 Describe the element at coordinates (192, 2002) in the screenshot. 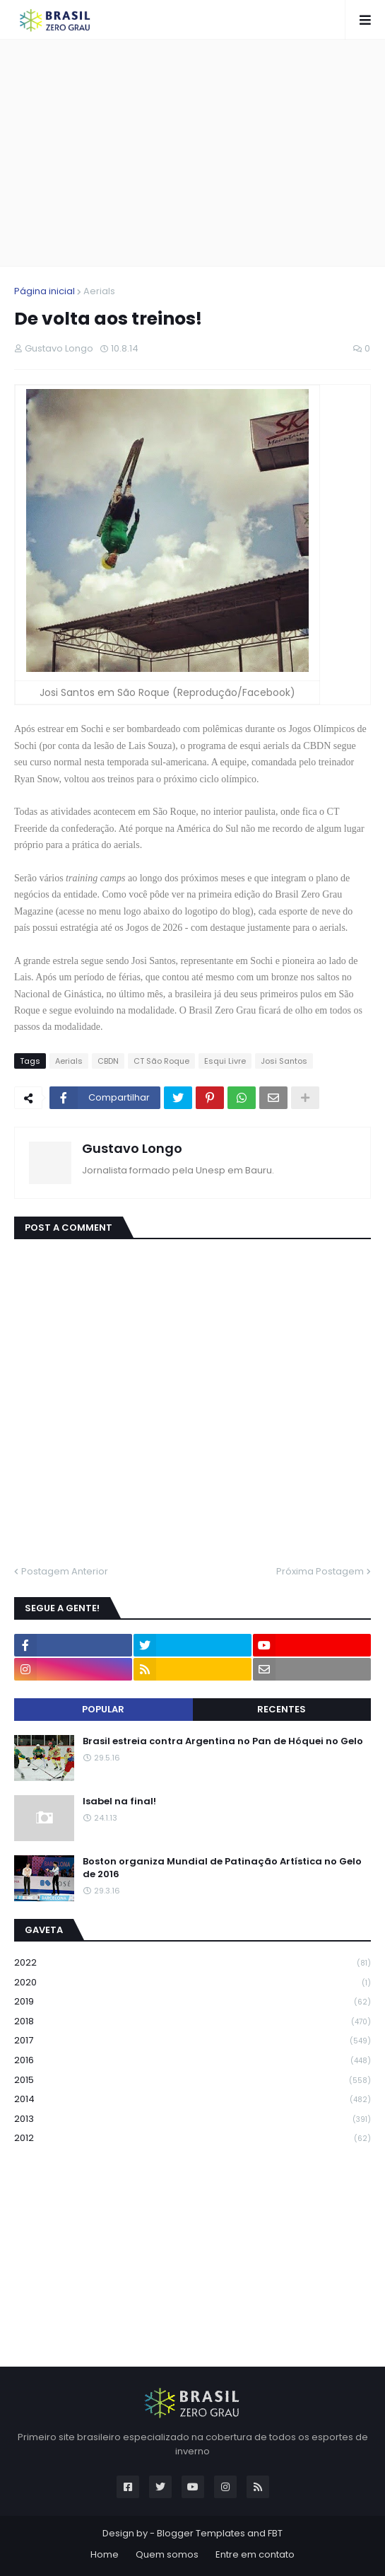

I see `2019` at that location.